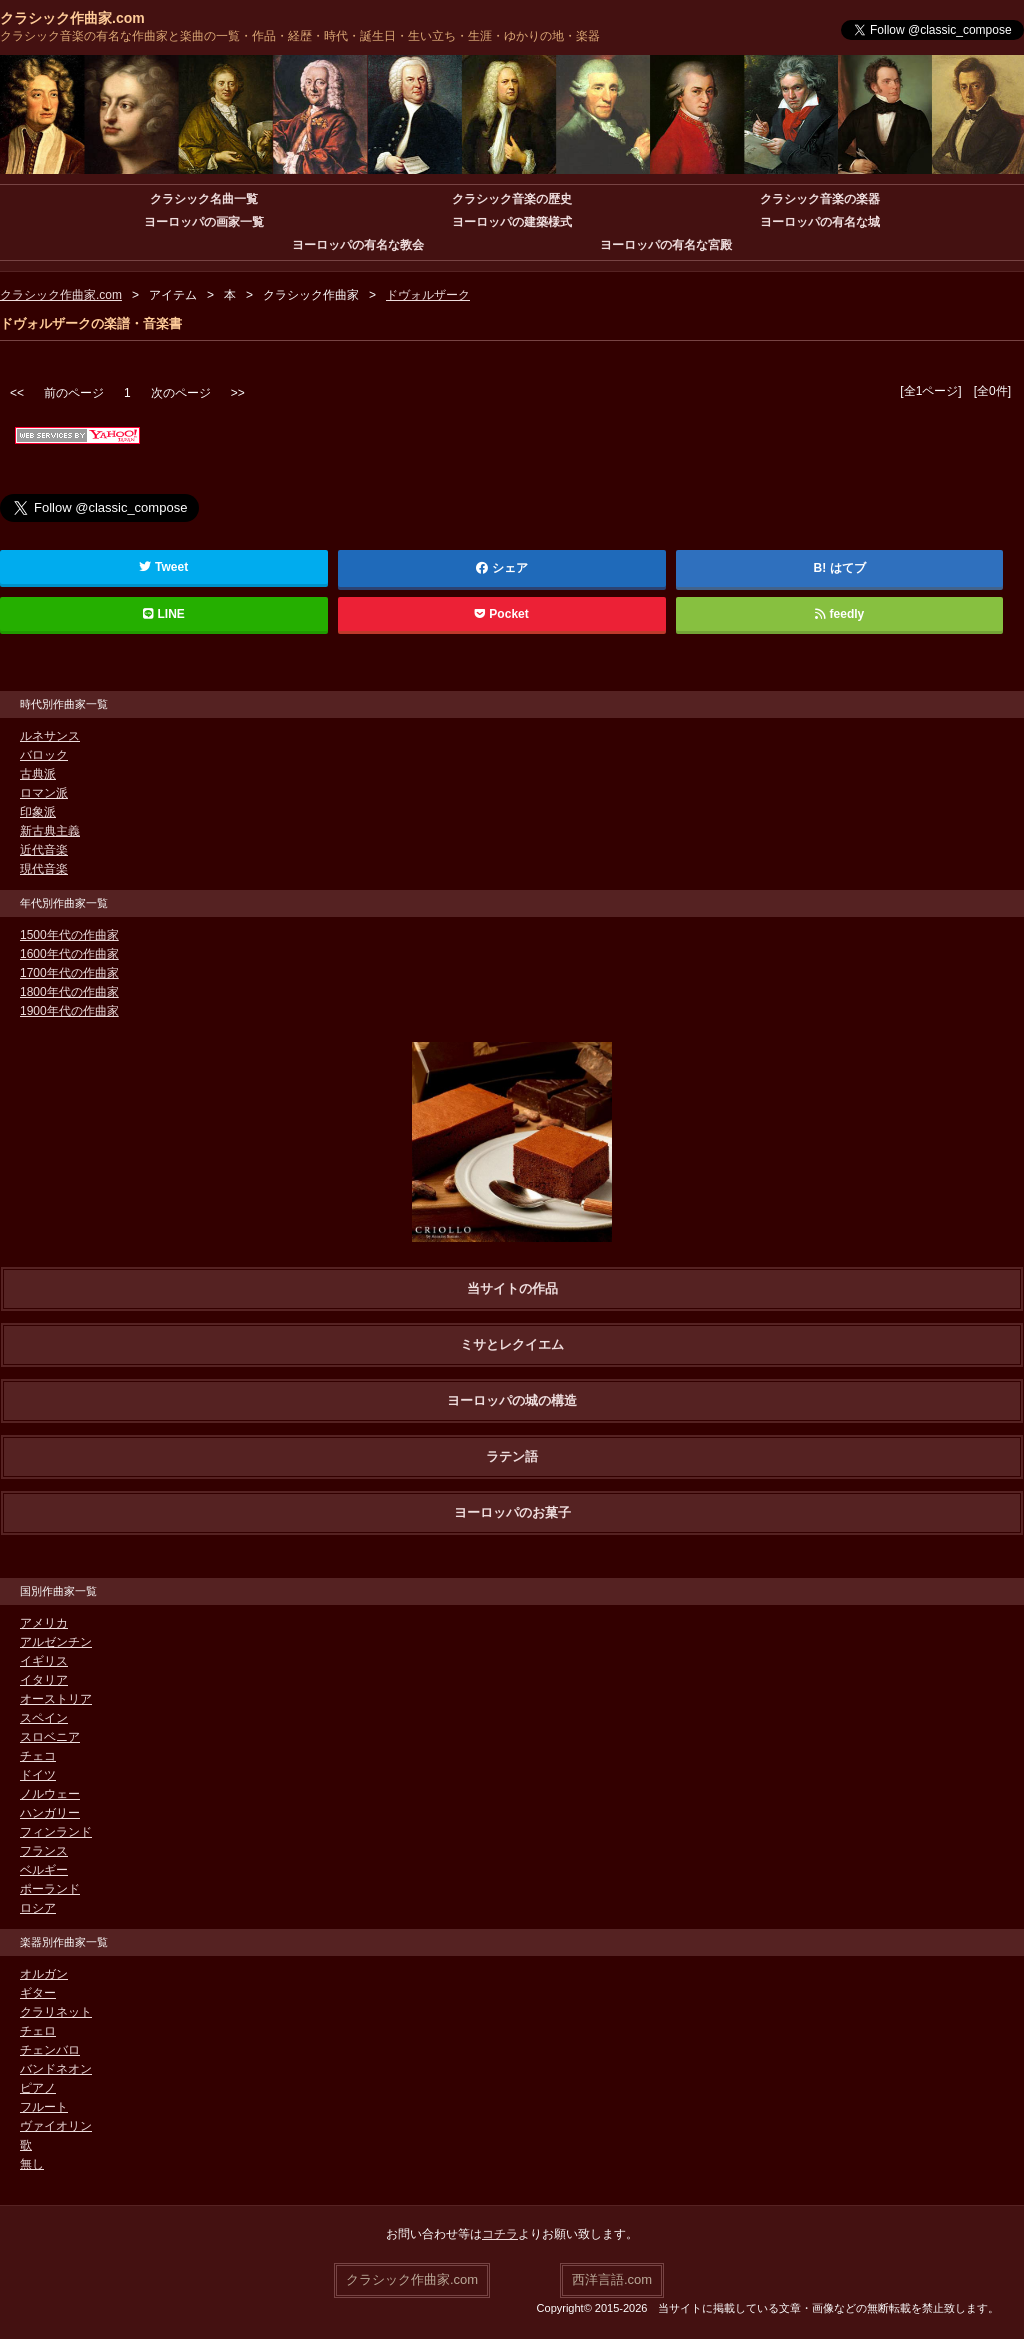  I want to click on Tweet, so click(163, 567).